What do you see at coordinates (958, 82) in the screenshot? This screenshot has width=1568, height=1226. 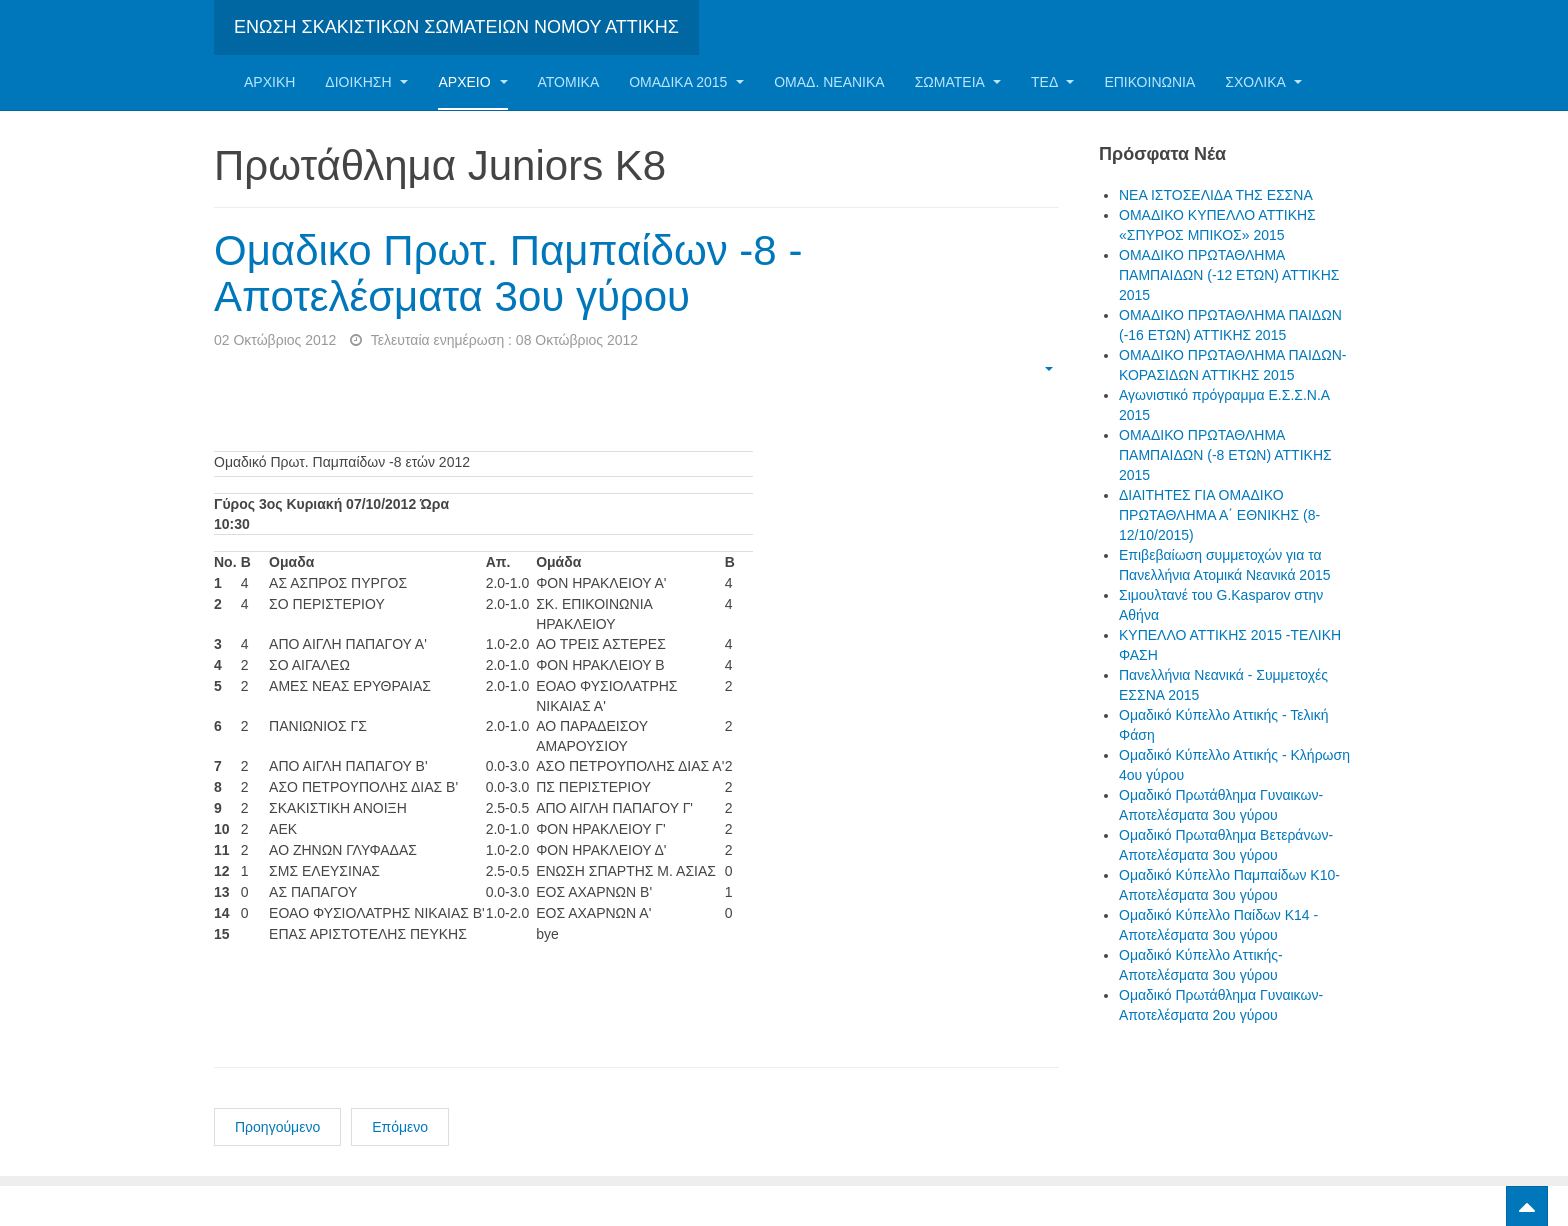 I see `Σωματεία` at bounding box center [958, 82].